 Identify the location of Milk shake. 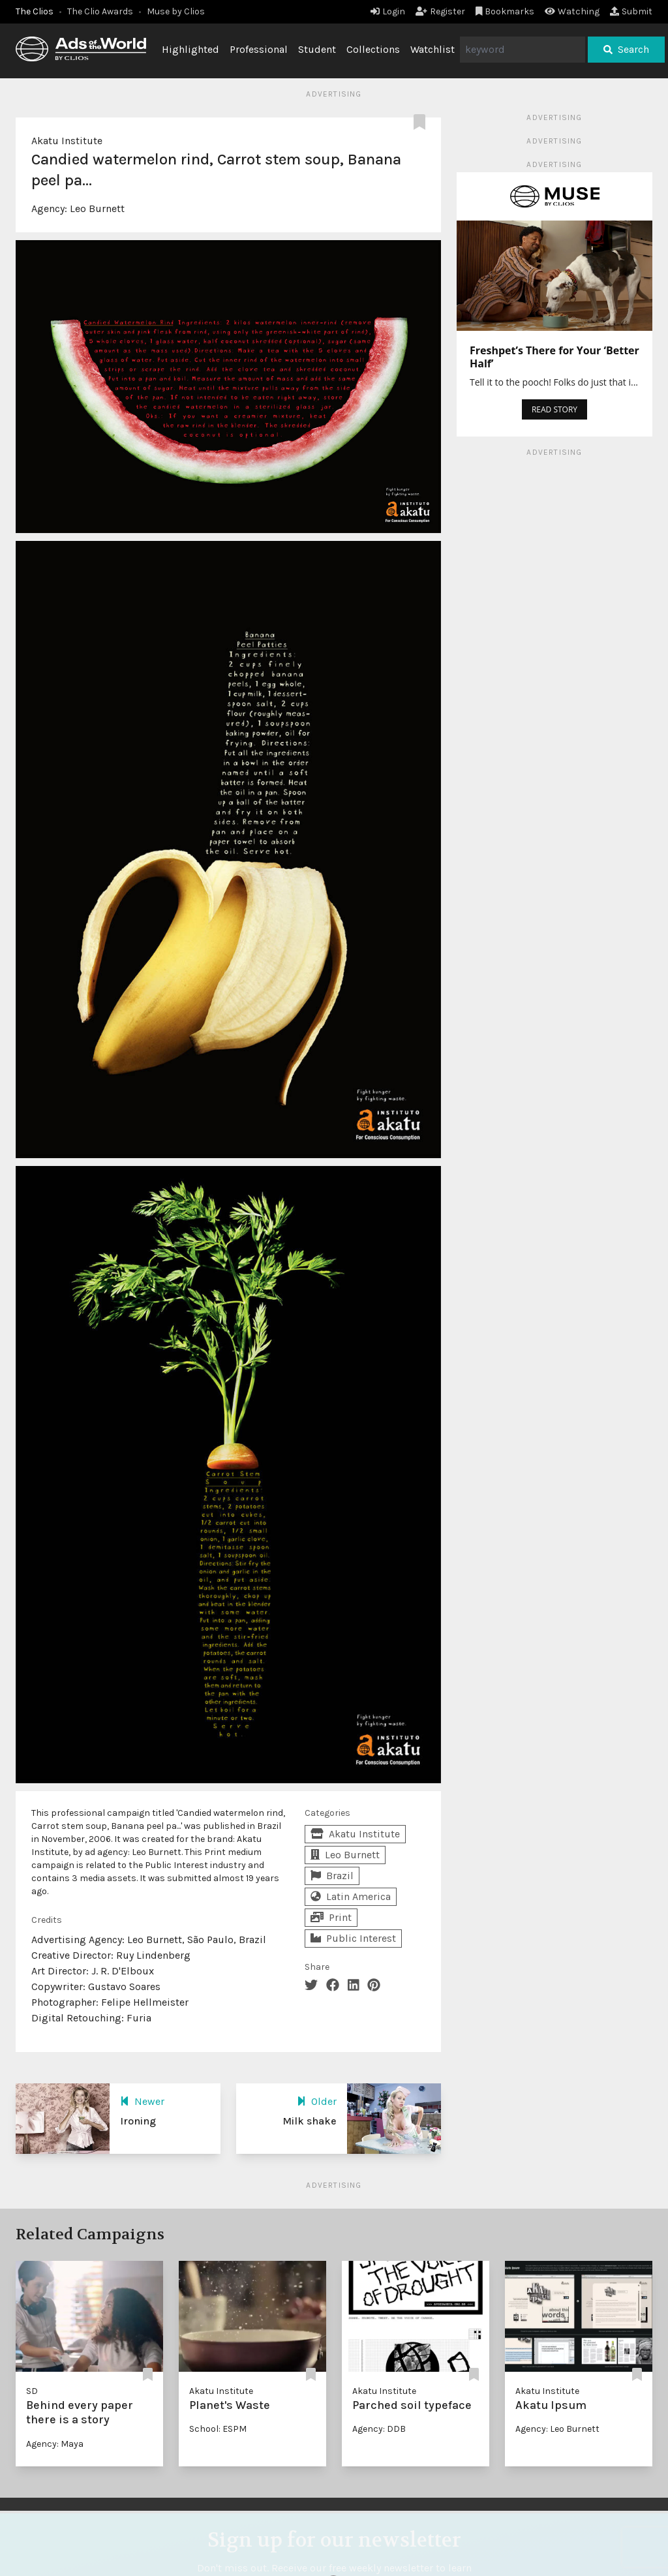
(309, 2121).